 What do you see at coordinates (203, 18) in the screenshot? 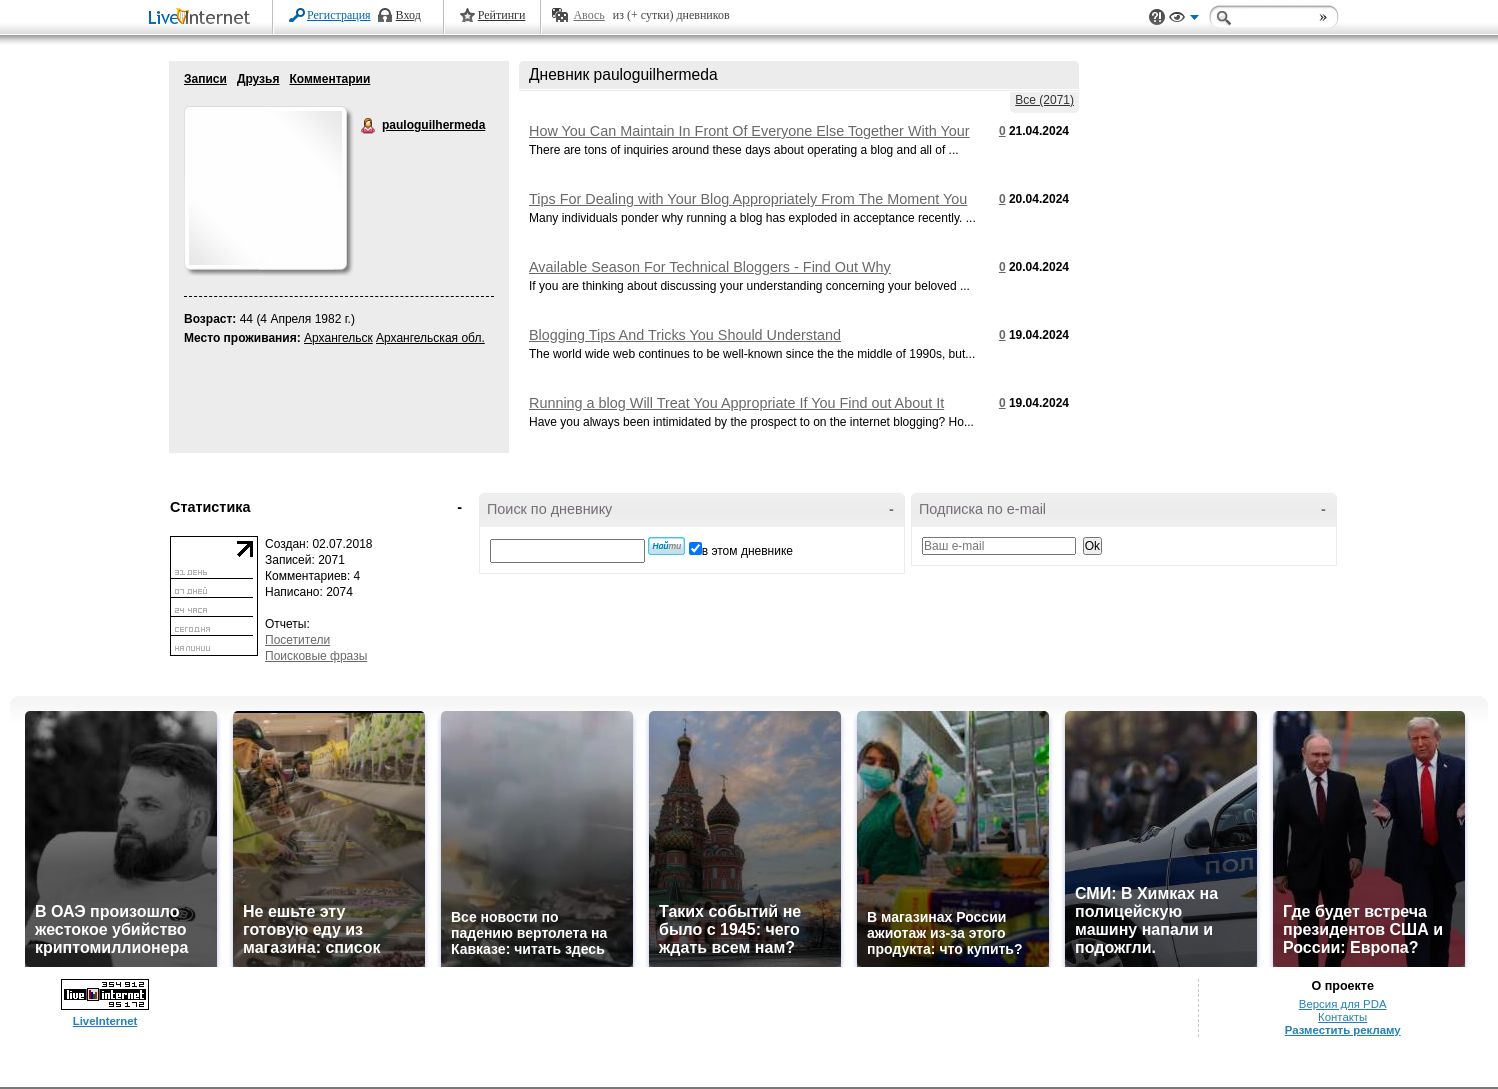
I see `LiveInternet` at bounding box center [203, 18].